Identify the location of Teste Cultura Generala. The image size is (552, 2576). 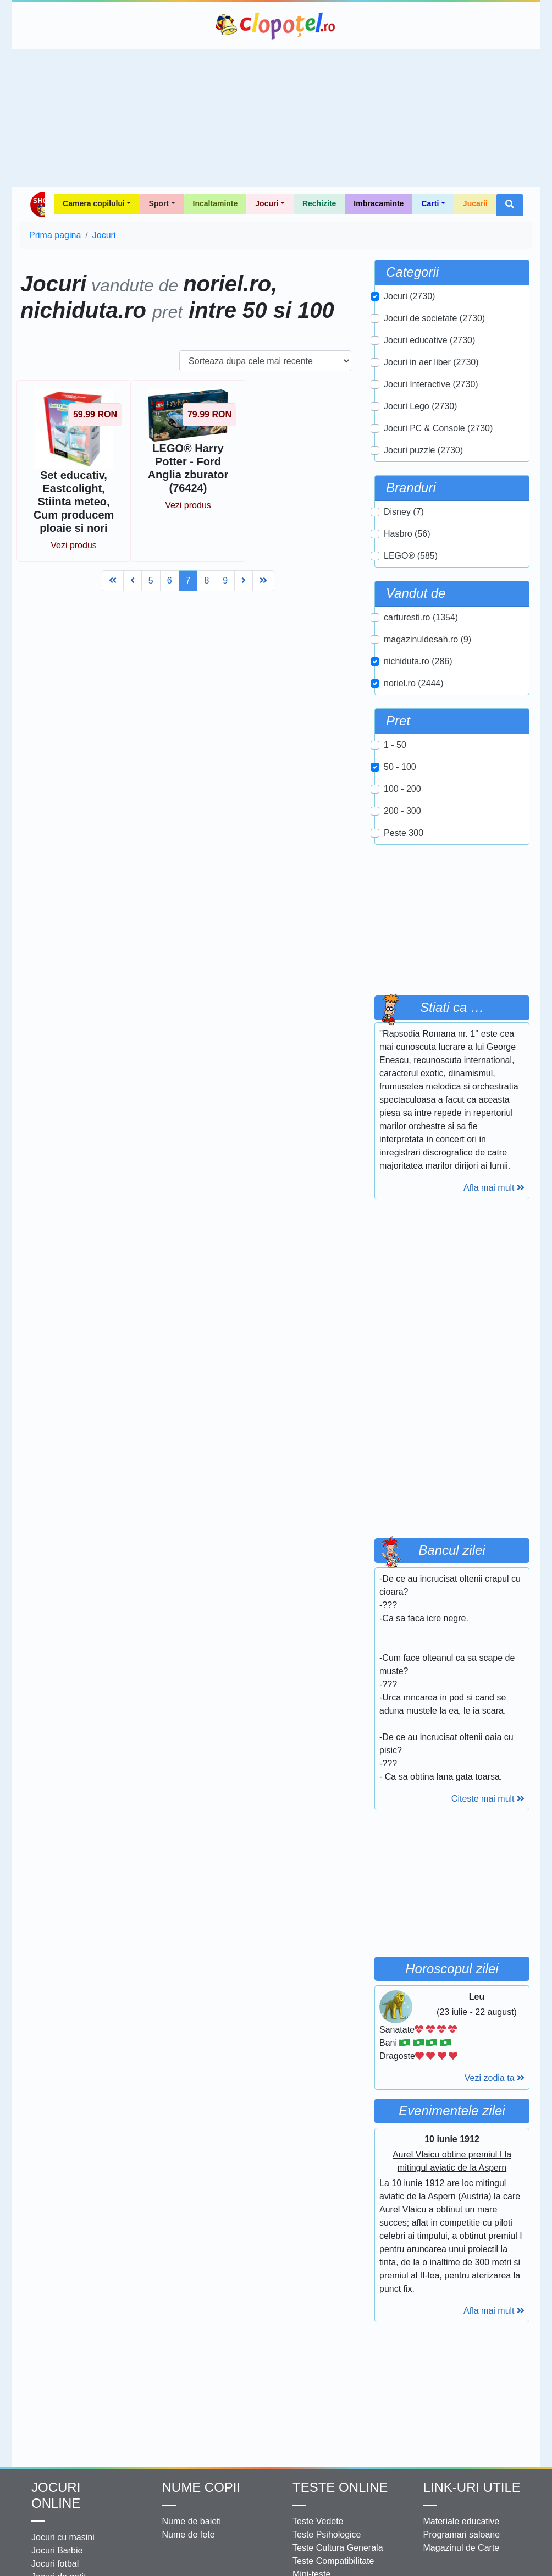
(337, 2547).